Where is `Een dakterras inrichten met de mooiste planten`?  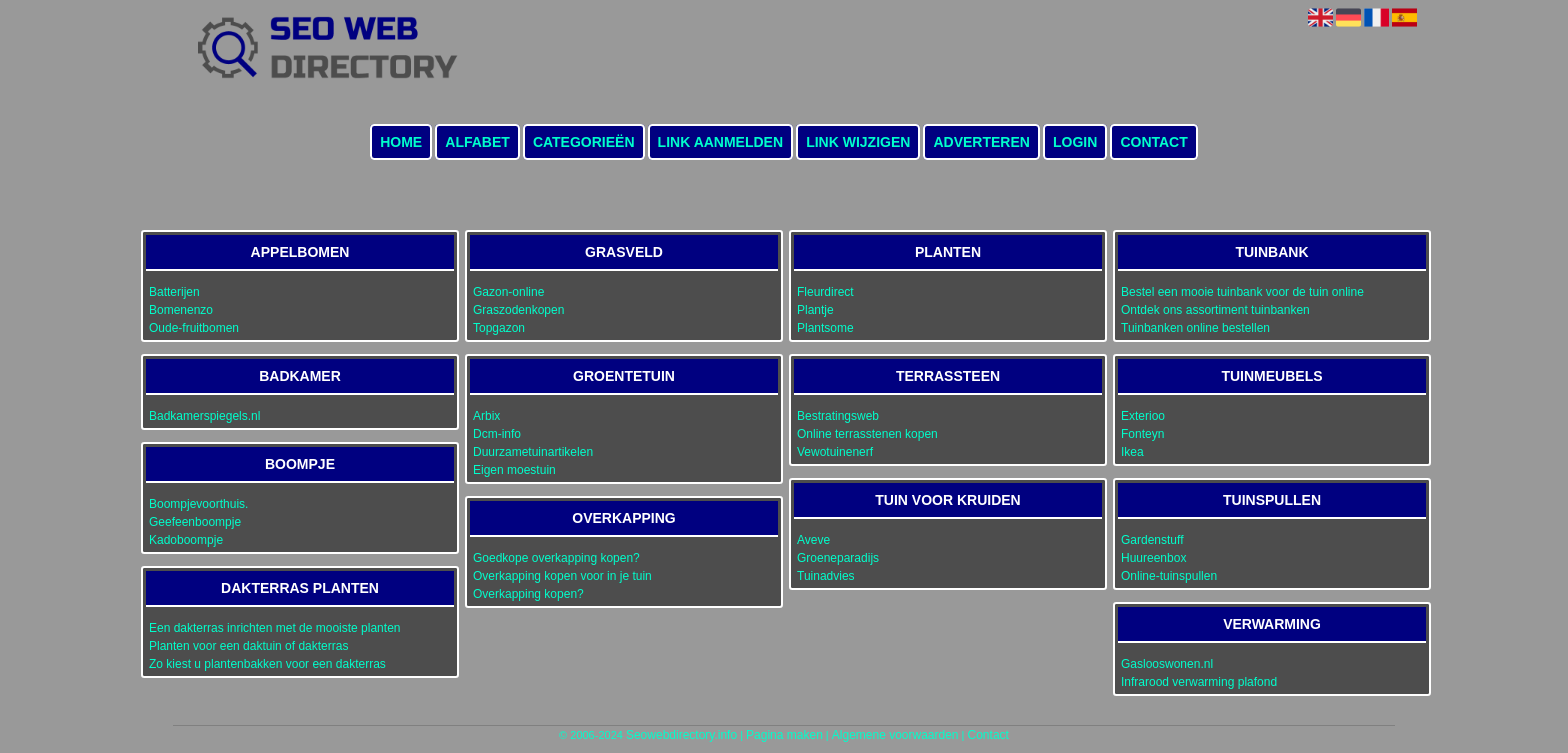 Een dakterras inrichten met de mooiste planten is located at coordinates (274, 628).